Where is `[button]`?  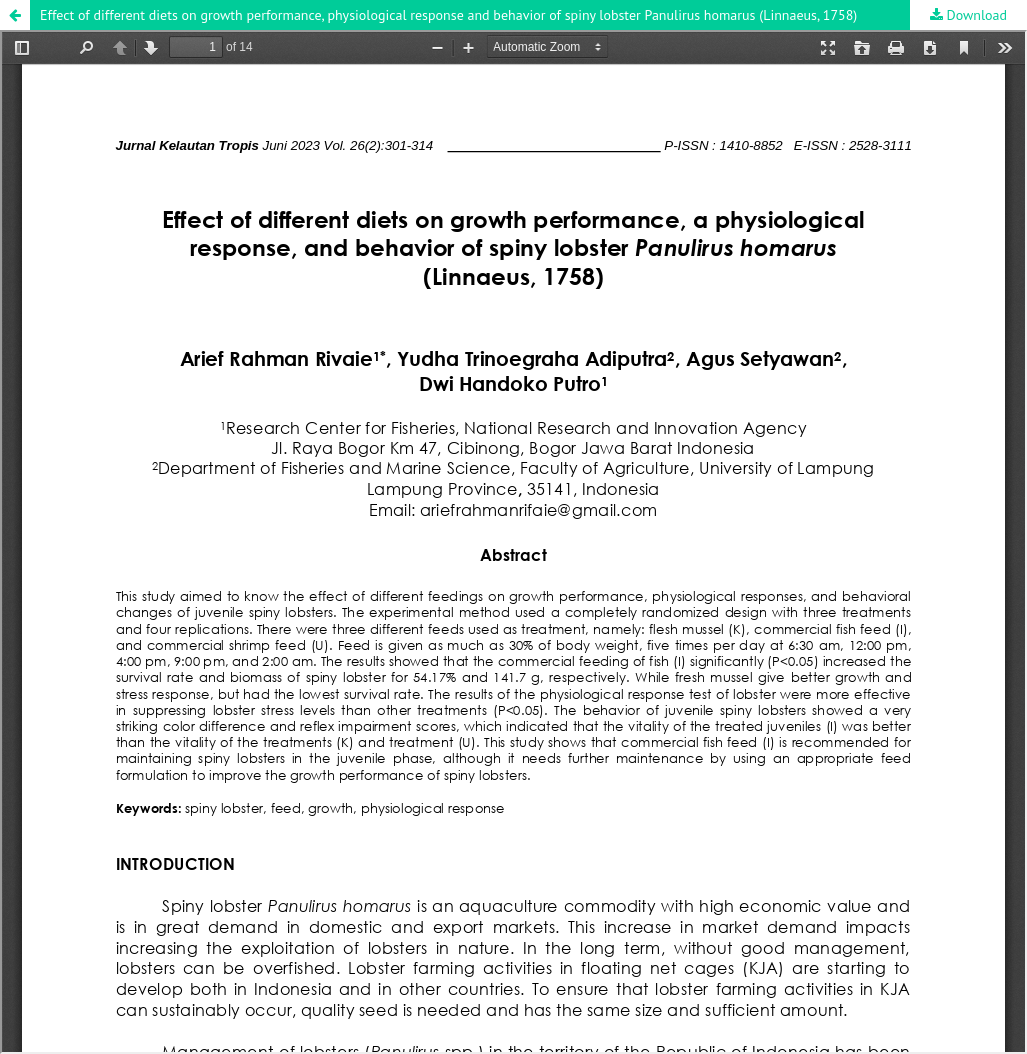
[button] is located at coordinates (15, 15).